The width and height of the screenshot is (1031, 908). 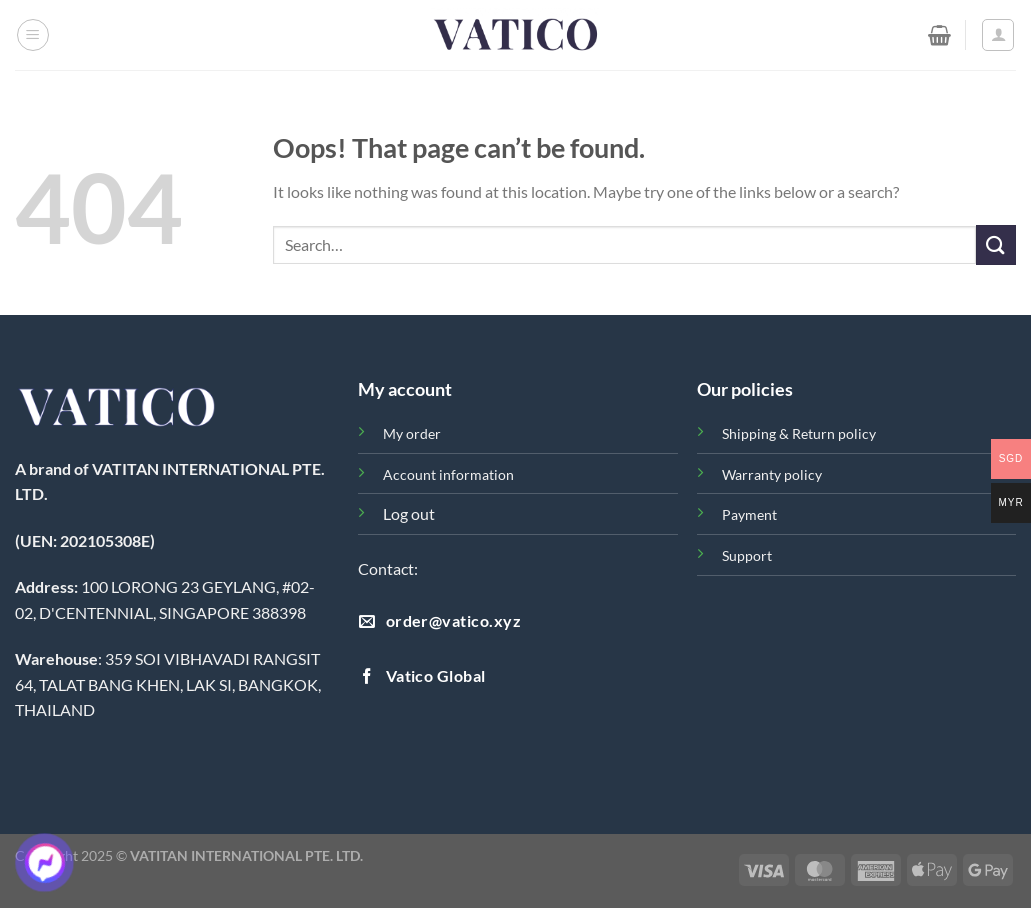 I want to click on [Login], so click(x=998, y=35).